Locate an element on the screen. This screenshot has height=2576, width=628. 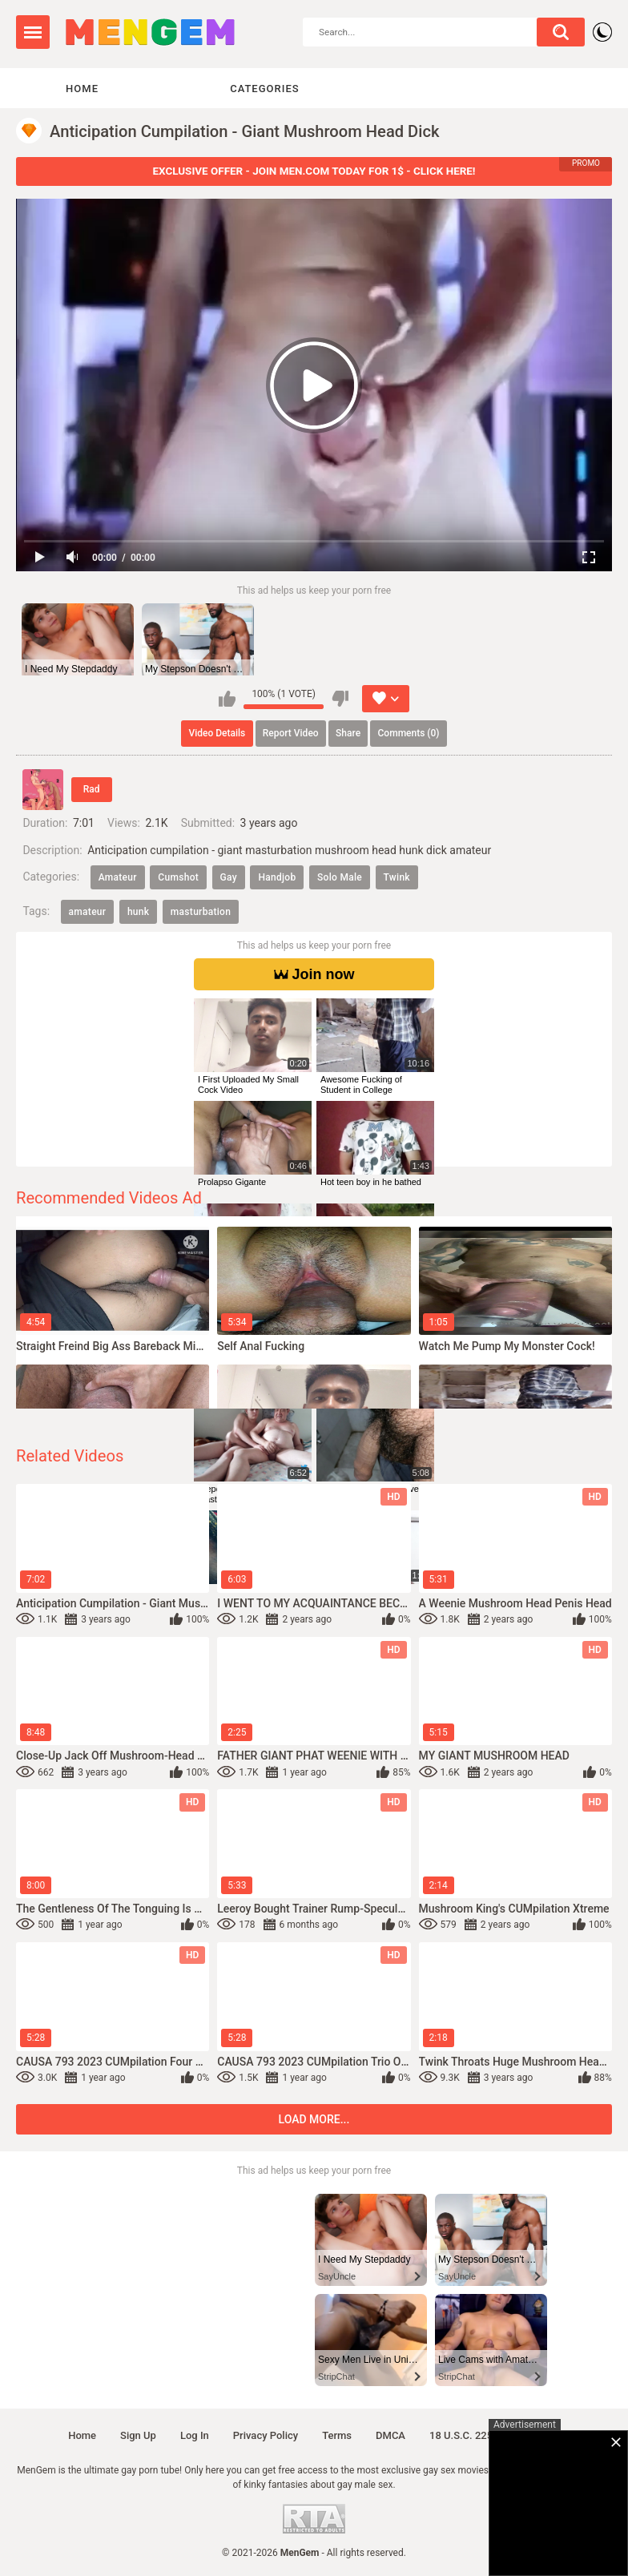
Comments (0) is located at coordinates (409, 733).